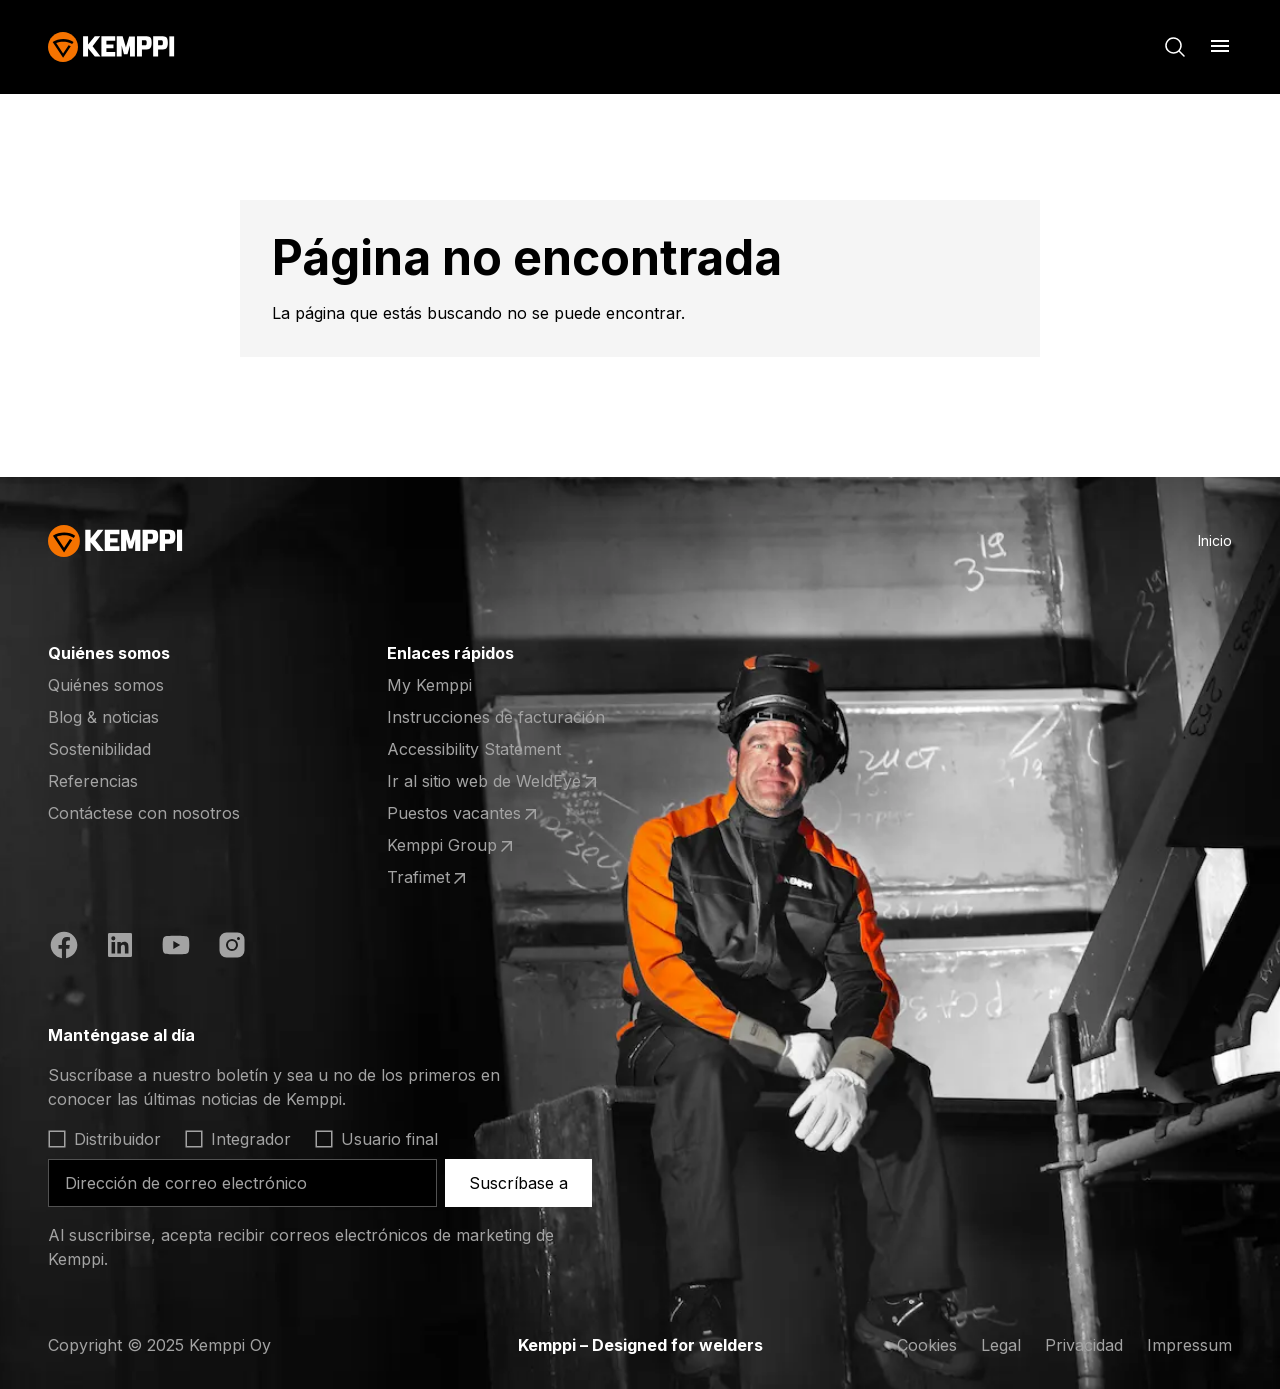  Describe the element at coordinates (144, 813) in the screenshot. I see `Contáctese con nosotros` at that location.